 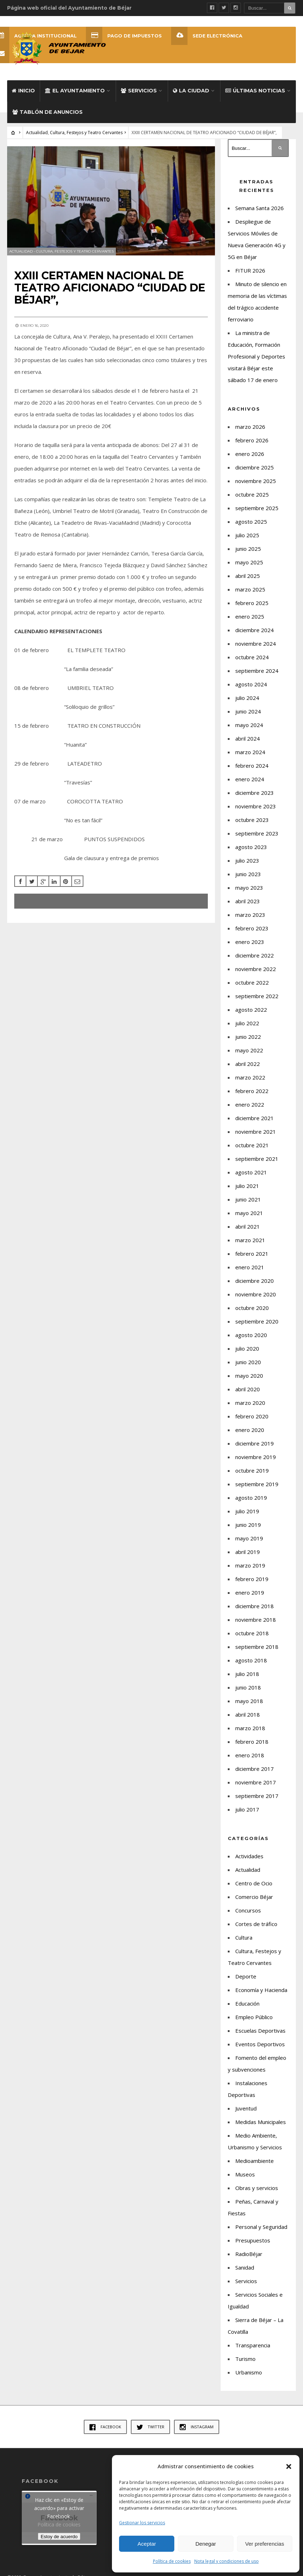 What do you see at coordinates (256, 1795) in the screenshot?
I see `septiembre 2017` at bounding box center [256, 1795].